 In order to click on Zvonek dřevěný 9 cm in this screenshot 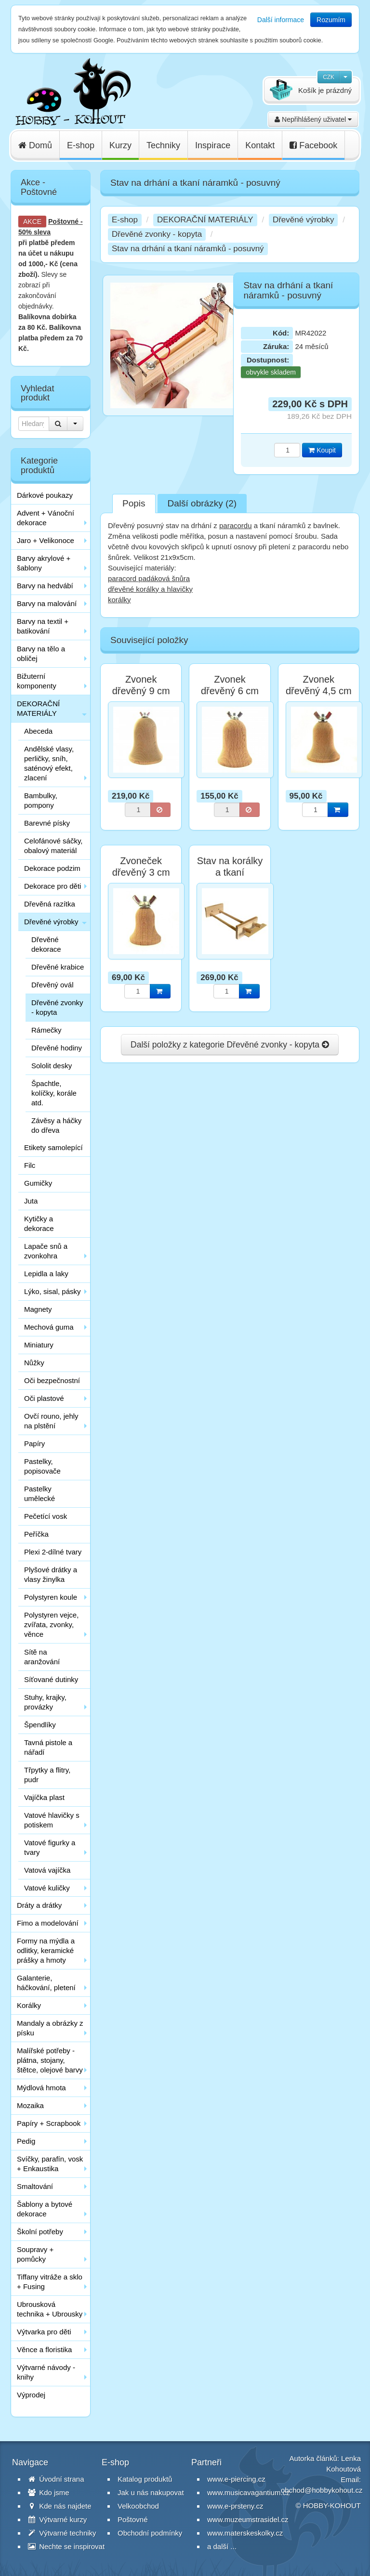, I will do `click(141, 685)`.